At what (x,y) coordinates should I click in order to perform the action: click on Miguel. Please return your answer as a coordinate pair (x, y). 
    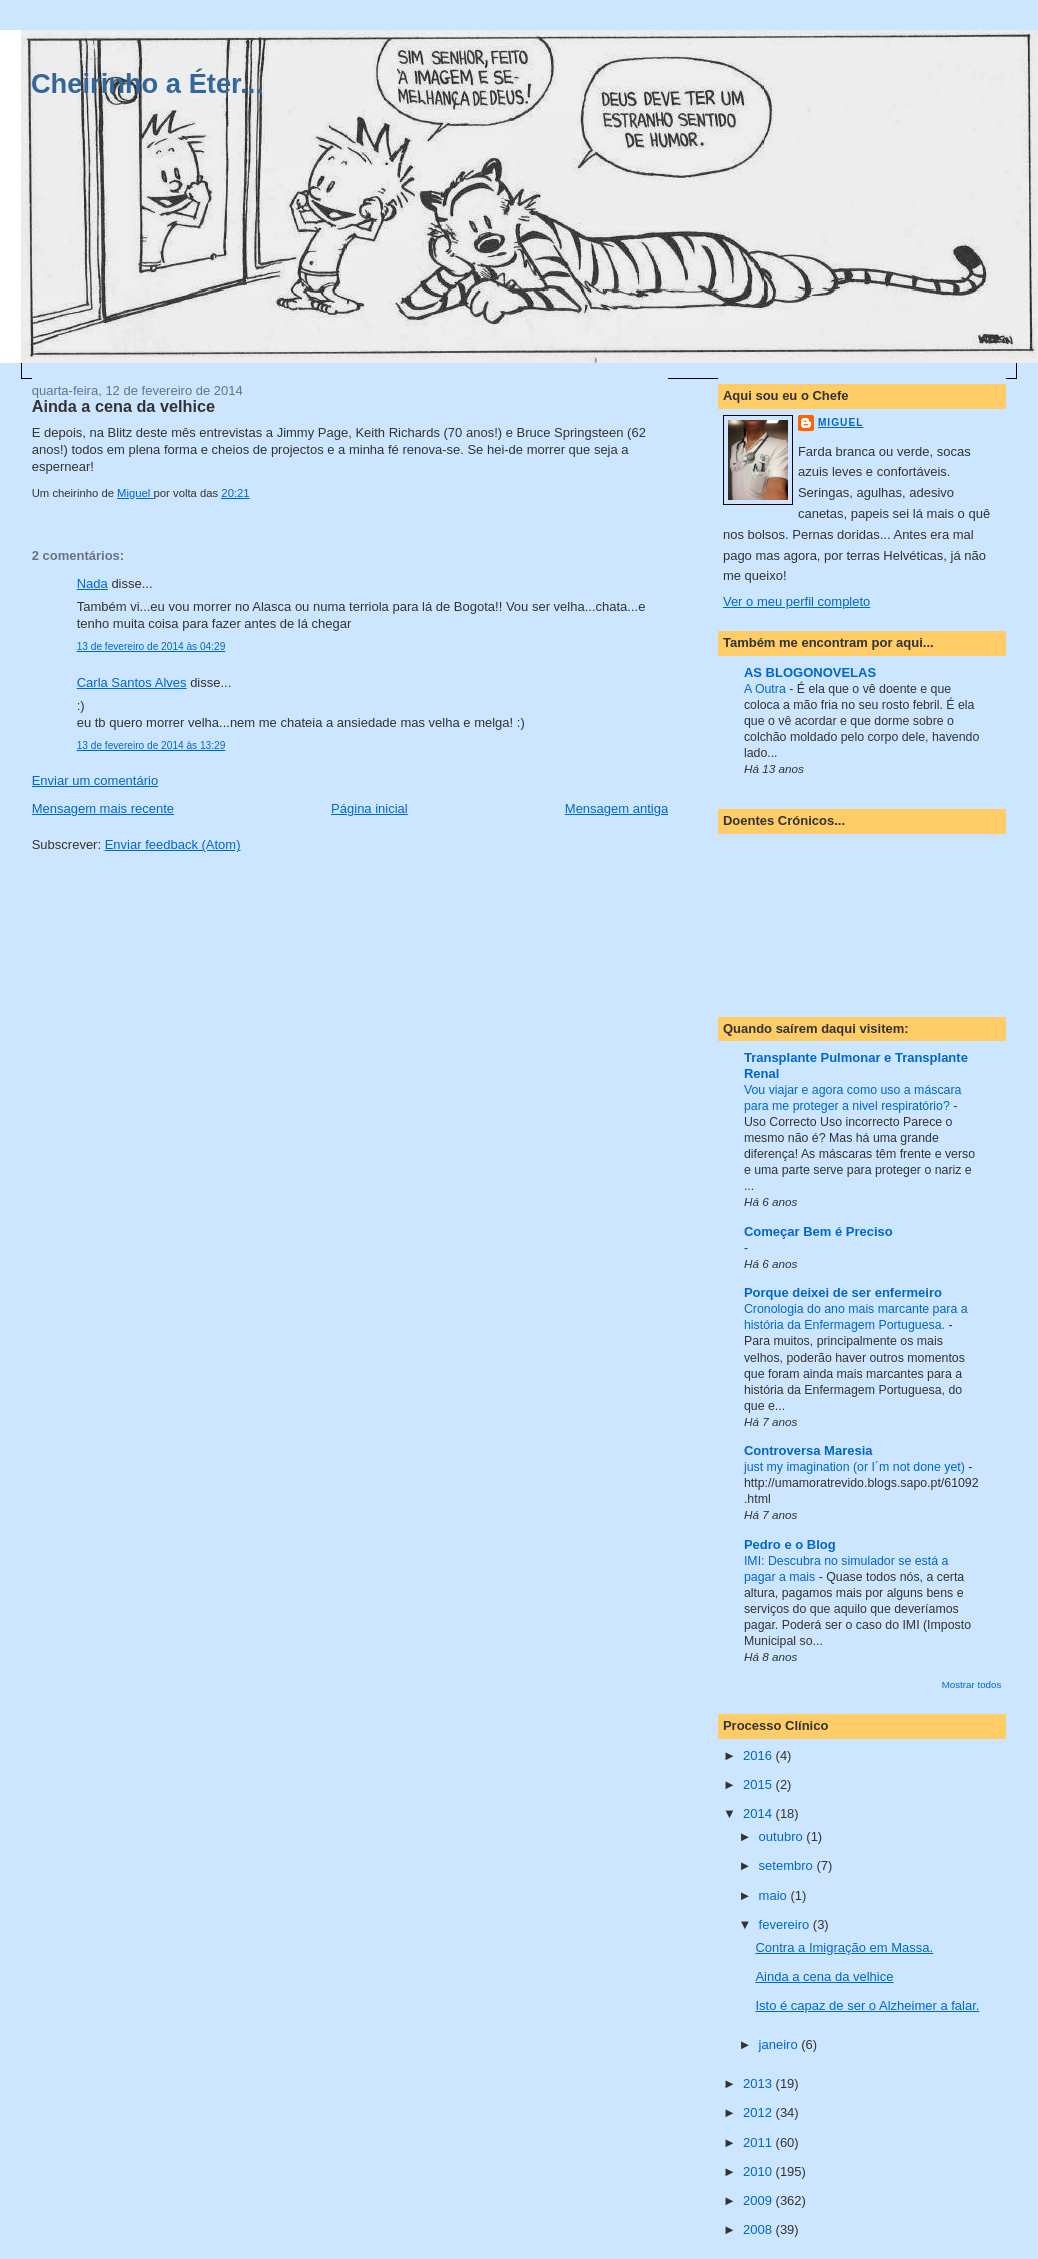
    Looking at the image, I should click on (840, 422).